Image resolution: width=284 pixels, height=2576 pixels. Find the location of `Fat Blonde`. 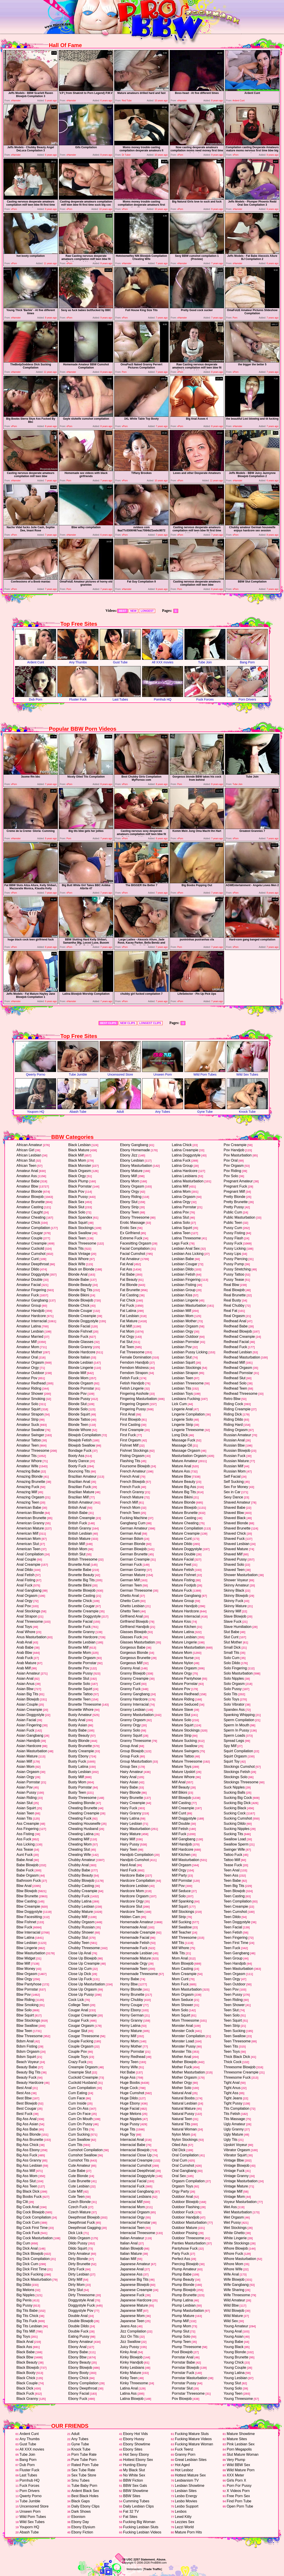

Fat Blonde is located at coordinates (128, 1285).